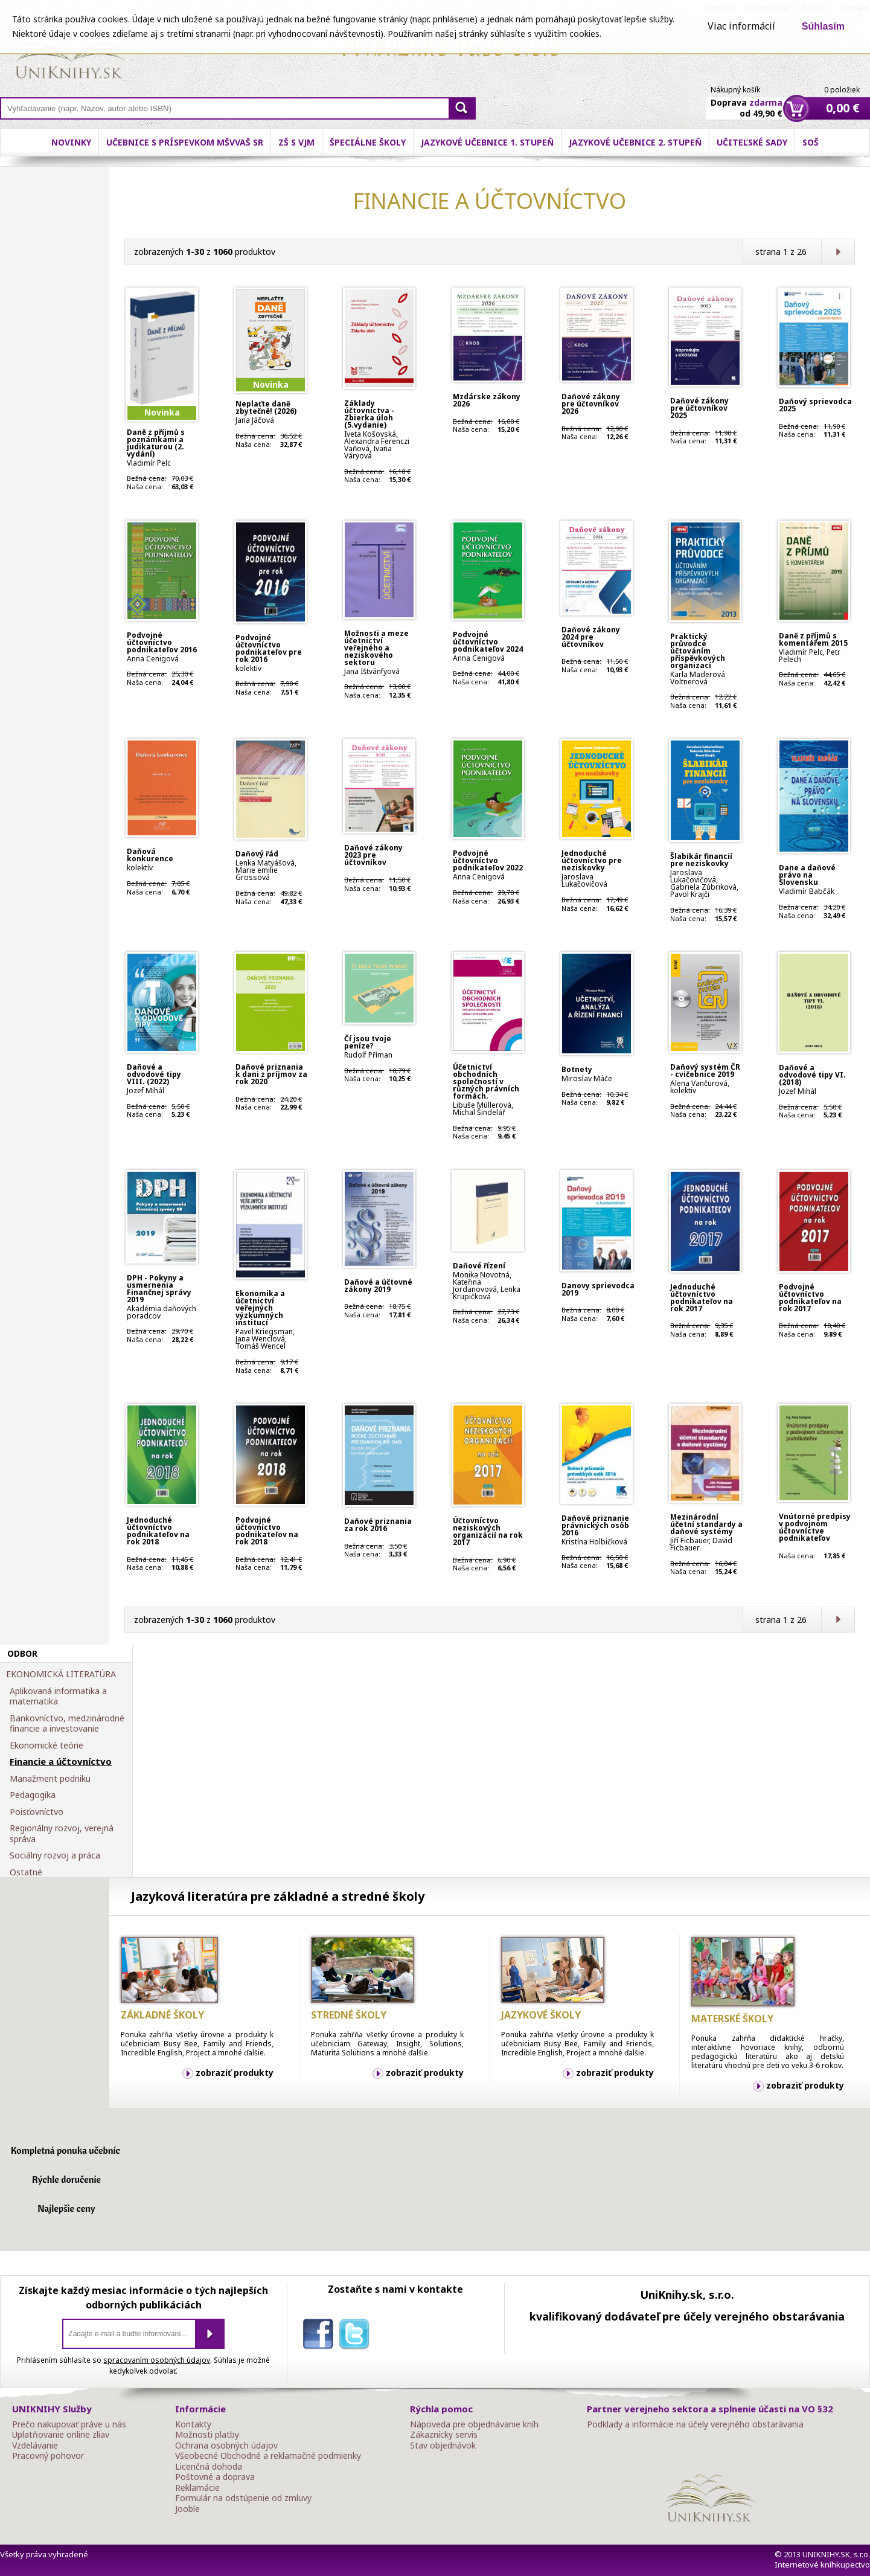 The image size is (870, 2576). I want to click on Vzdelávanie, so click(35, 2445).